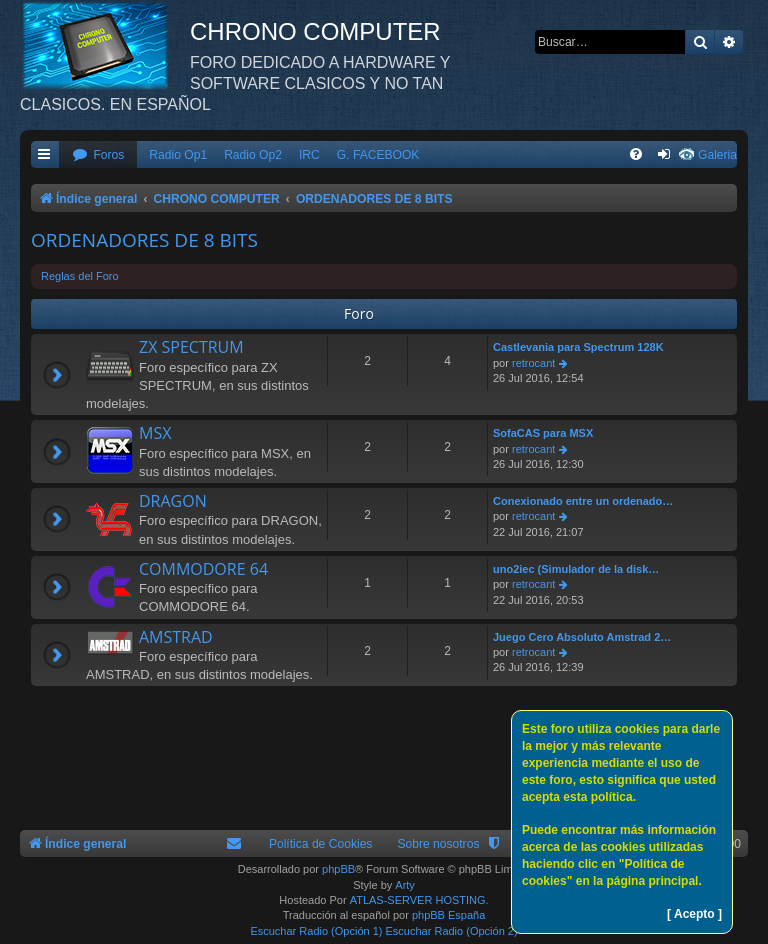  What do you see at coordinates (316, 931) in the screenshot?
I see `Escuchar Radio (Opción 1)` at bounding box center [316, 931].